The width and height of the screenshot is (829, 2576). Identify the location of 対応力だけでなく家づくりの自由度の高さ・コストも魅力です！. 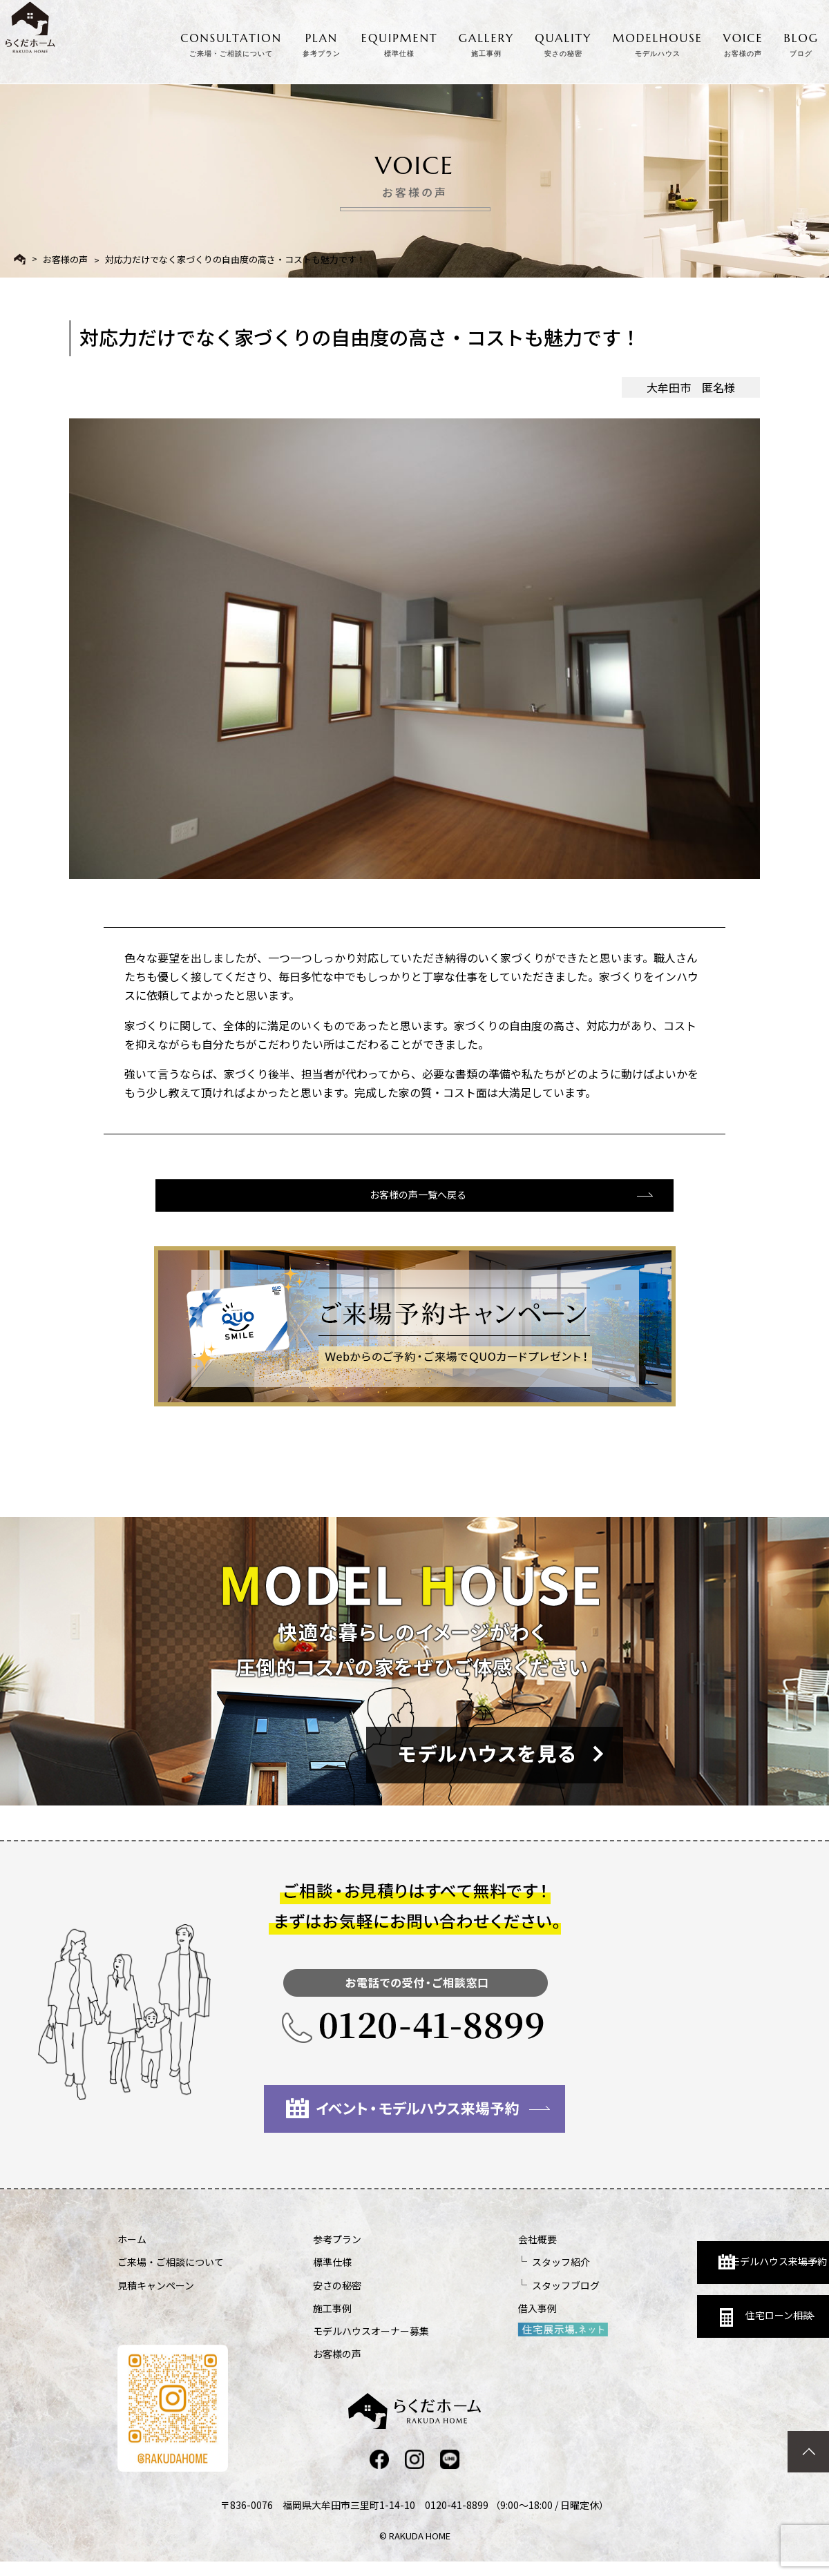
(235, 259).